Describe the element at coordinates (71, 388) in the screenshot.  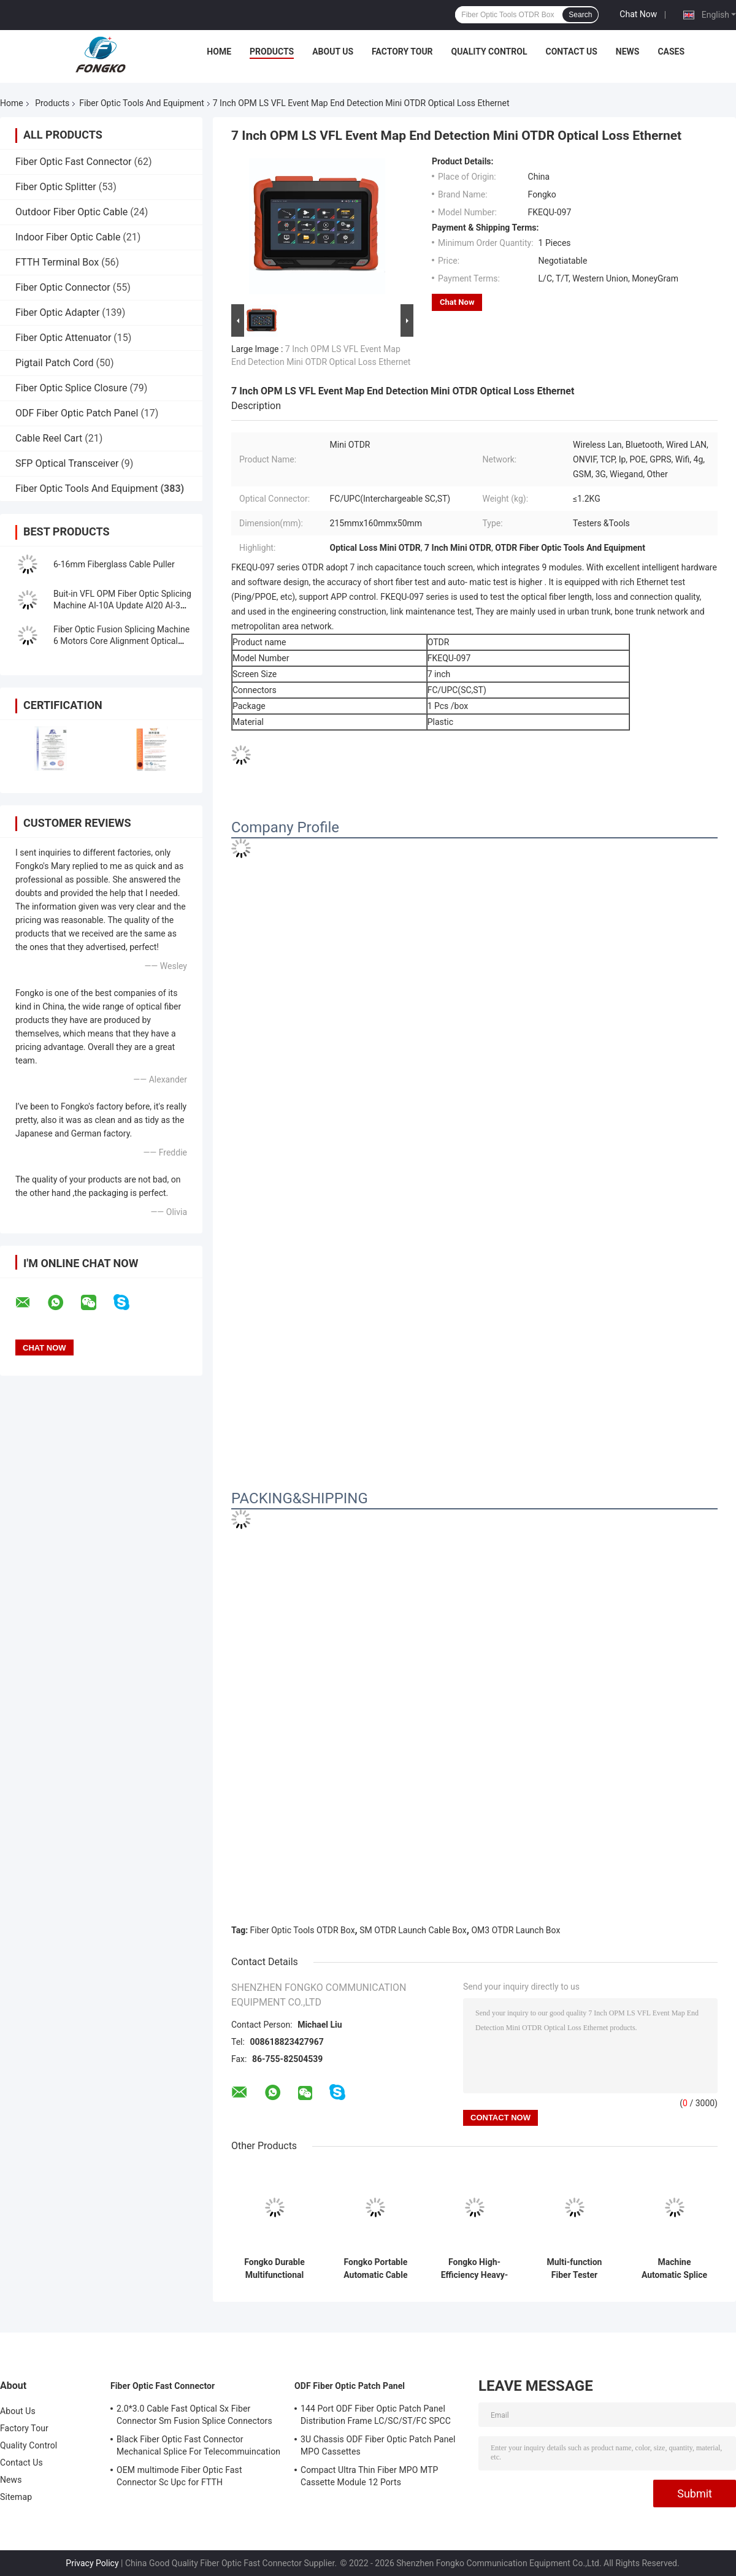
I see `Fiber Optic Splice Closure` at that location.